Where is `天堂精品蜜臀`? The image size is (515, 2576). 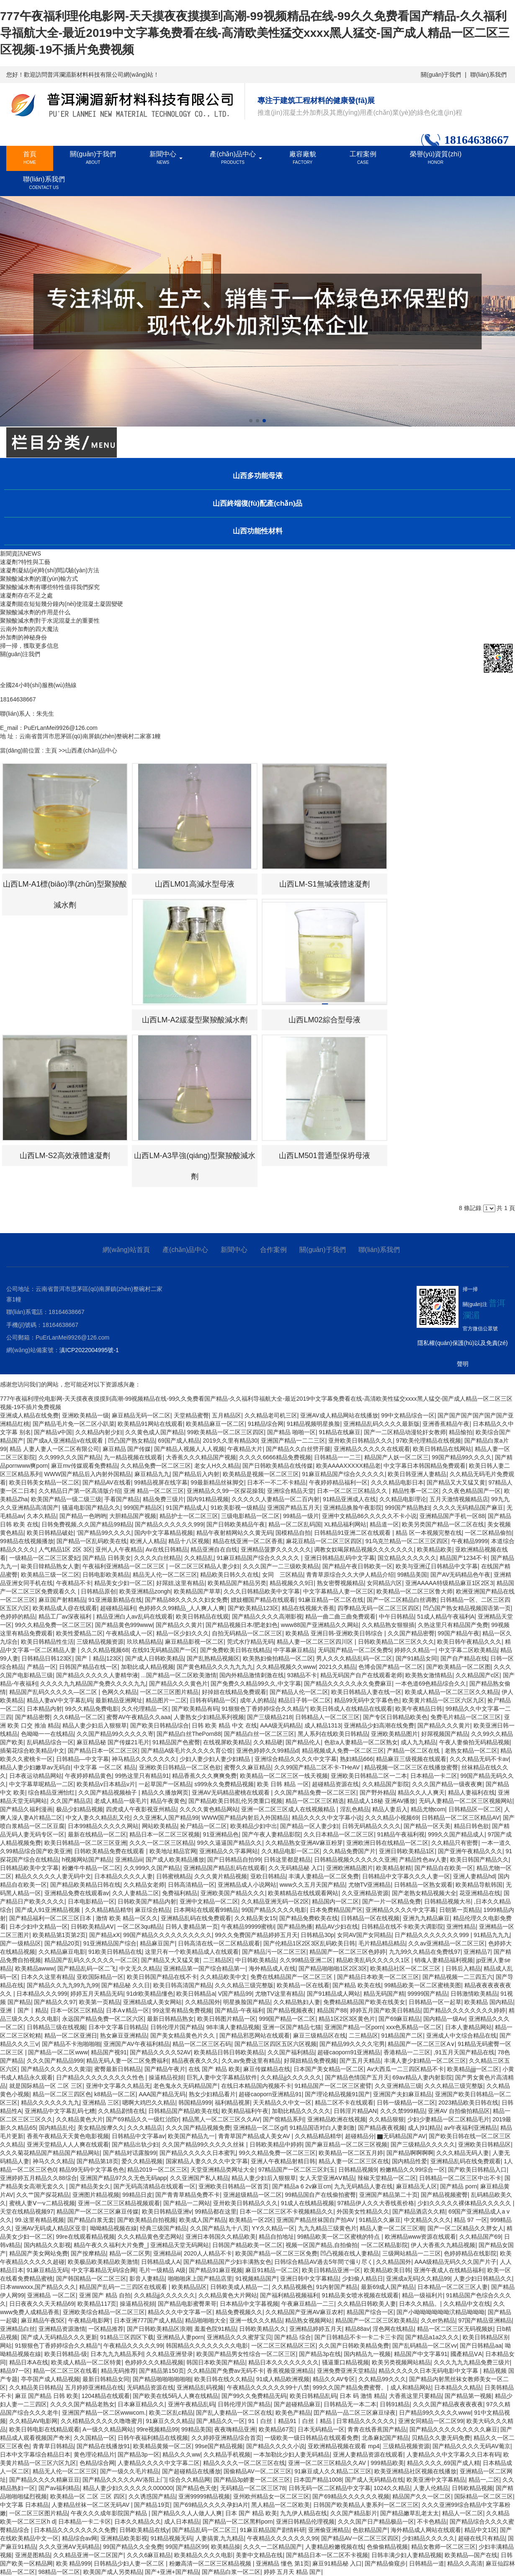 天堂精品蜜臀 is located at coordinates (191, 1415).